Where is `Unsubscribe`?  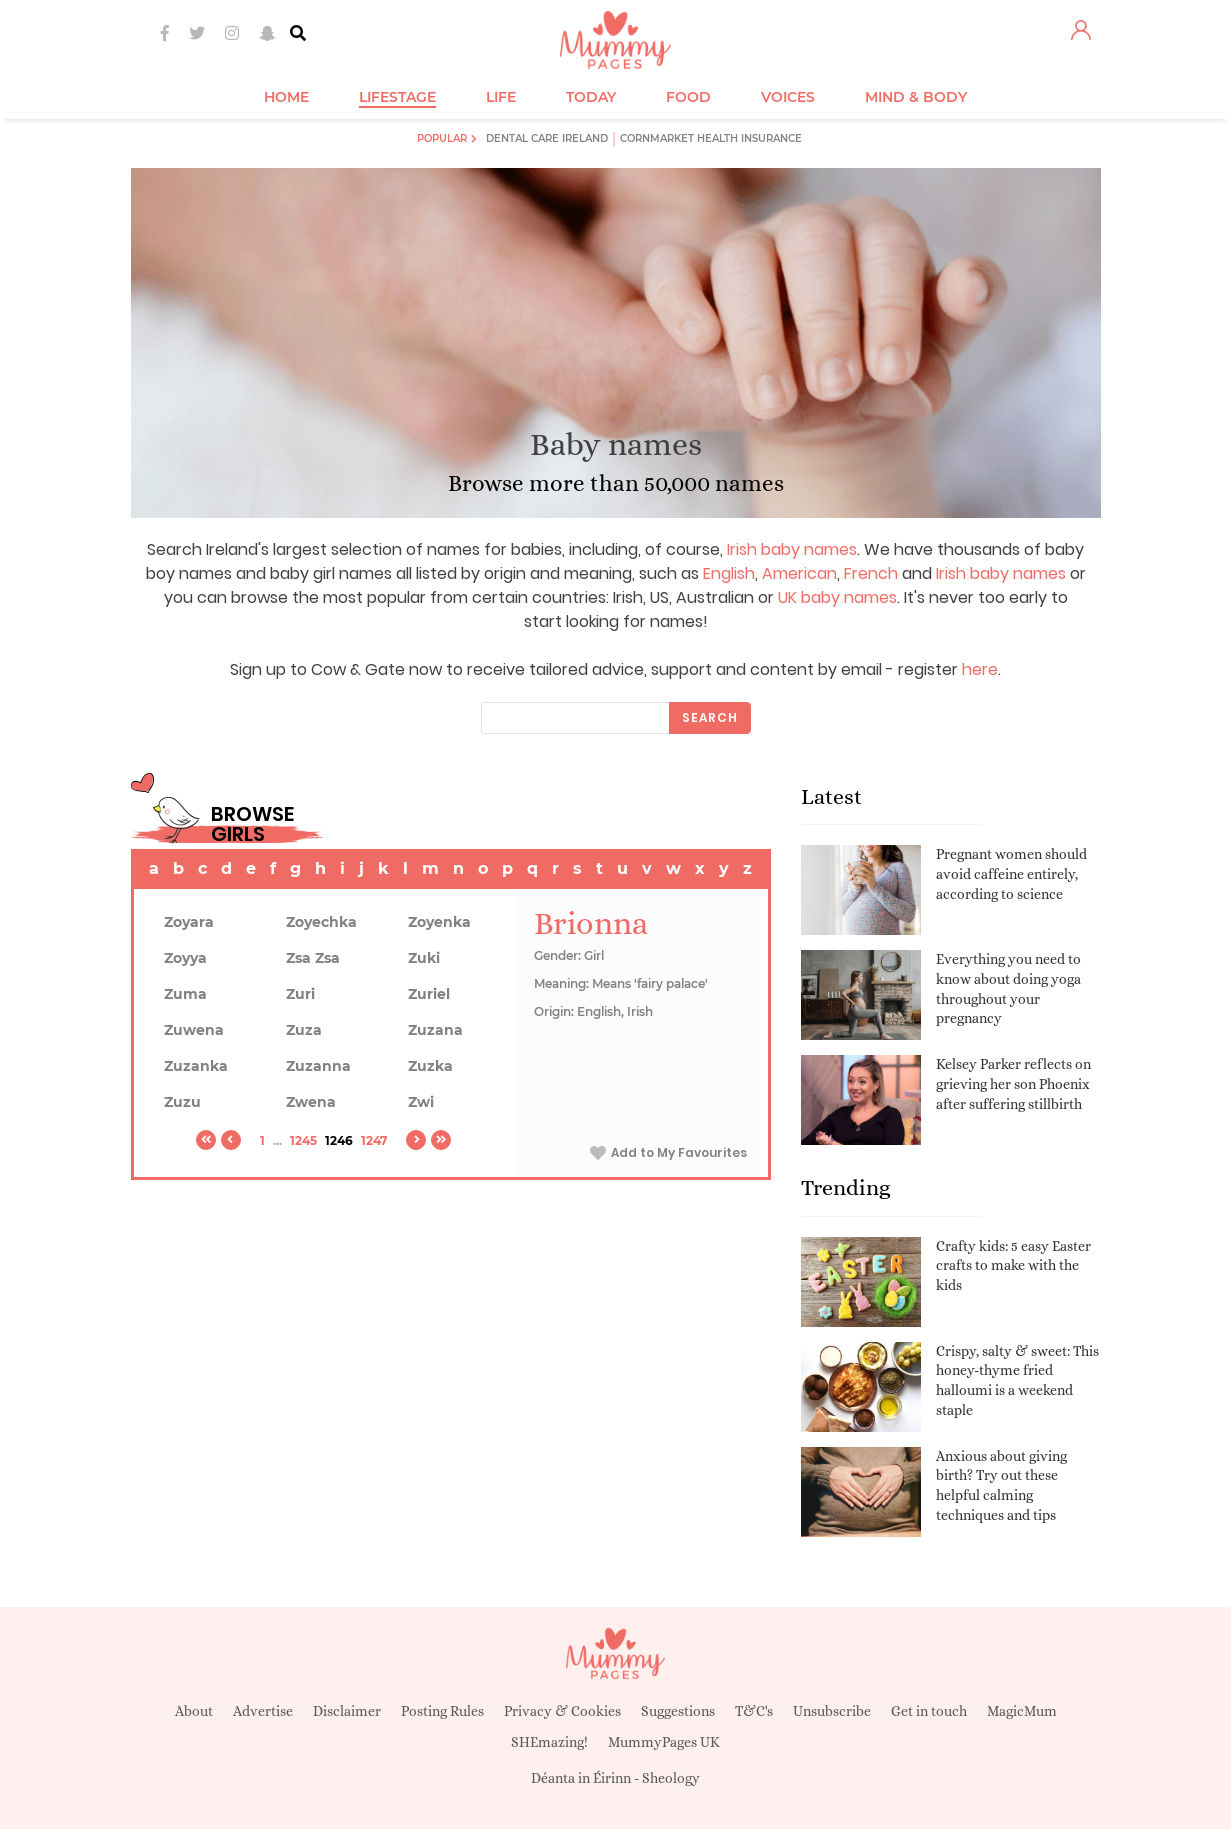
Unsubscribe is located at coordinates (832, 1711).